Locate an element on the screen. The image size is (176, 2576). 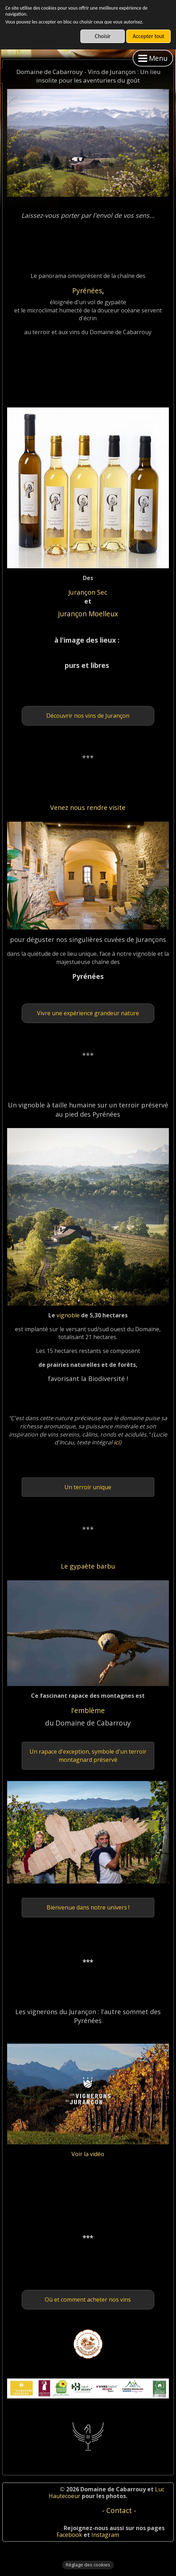
Voir la vidéo is located at coordinates (87, 2154).